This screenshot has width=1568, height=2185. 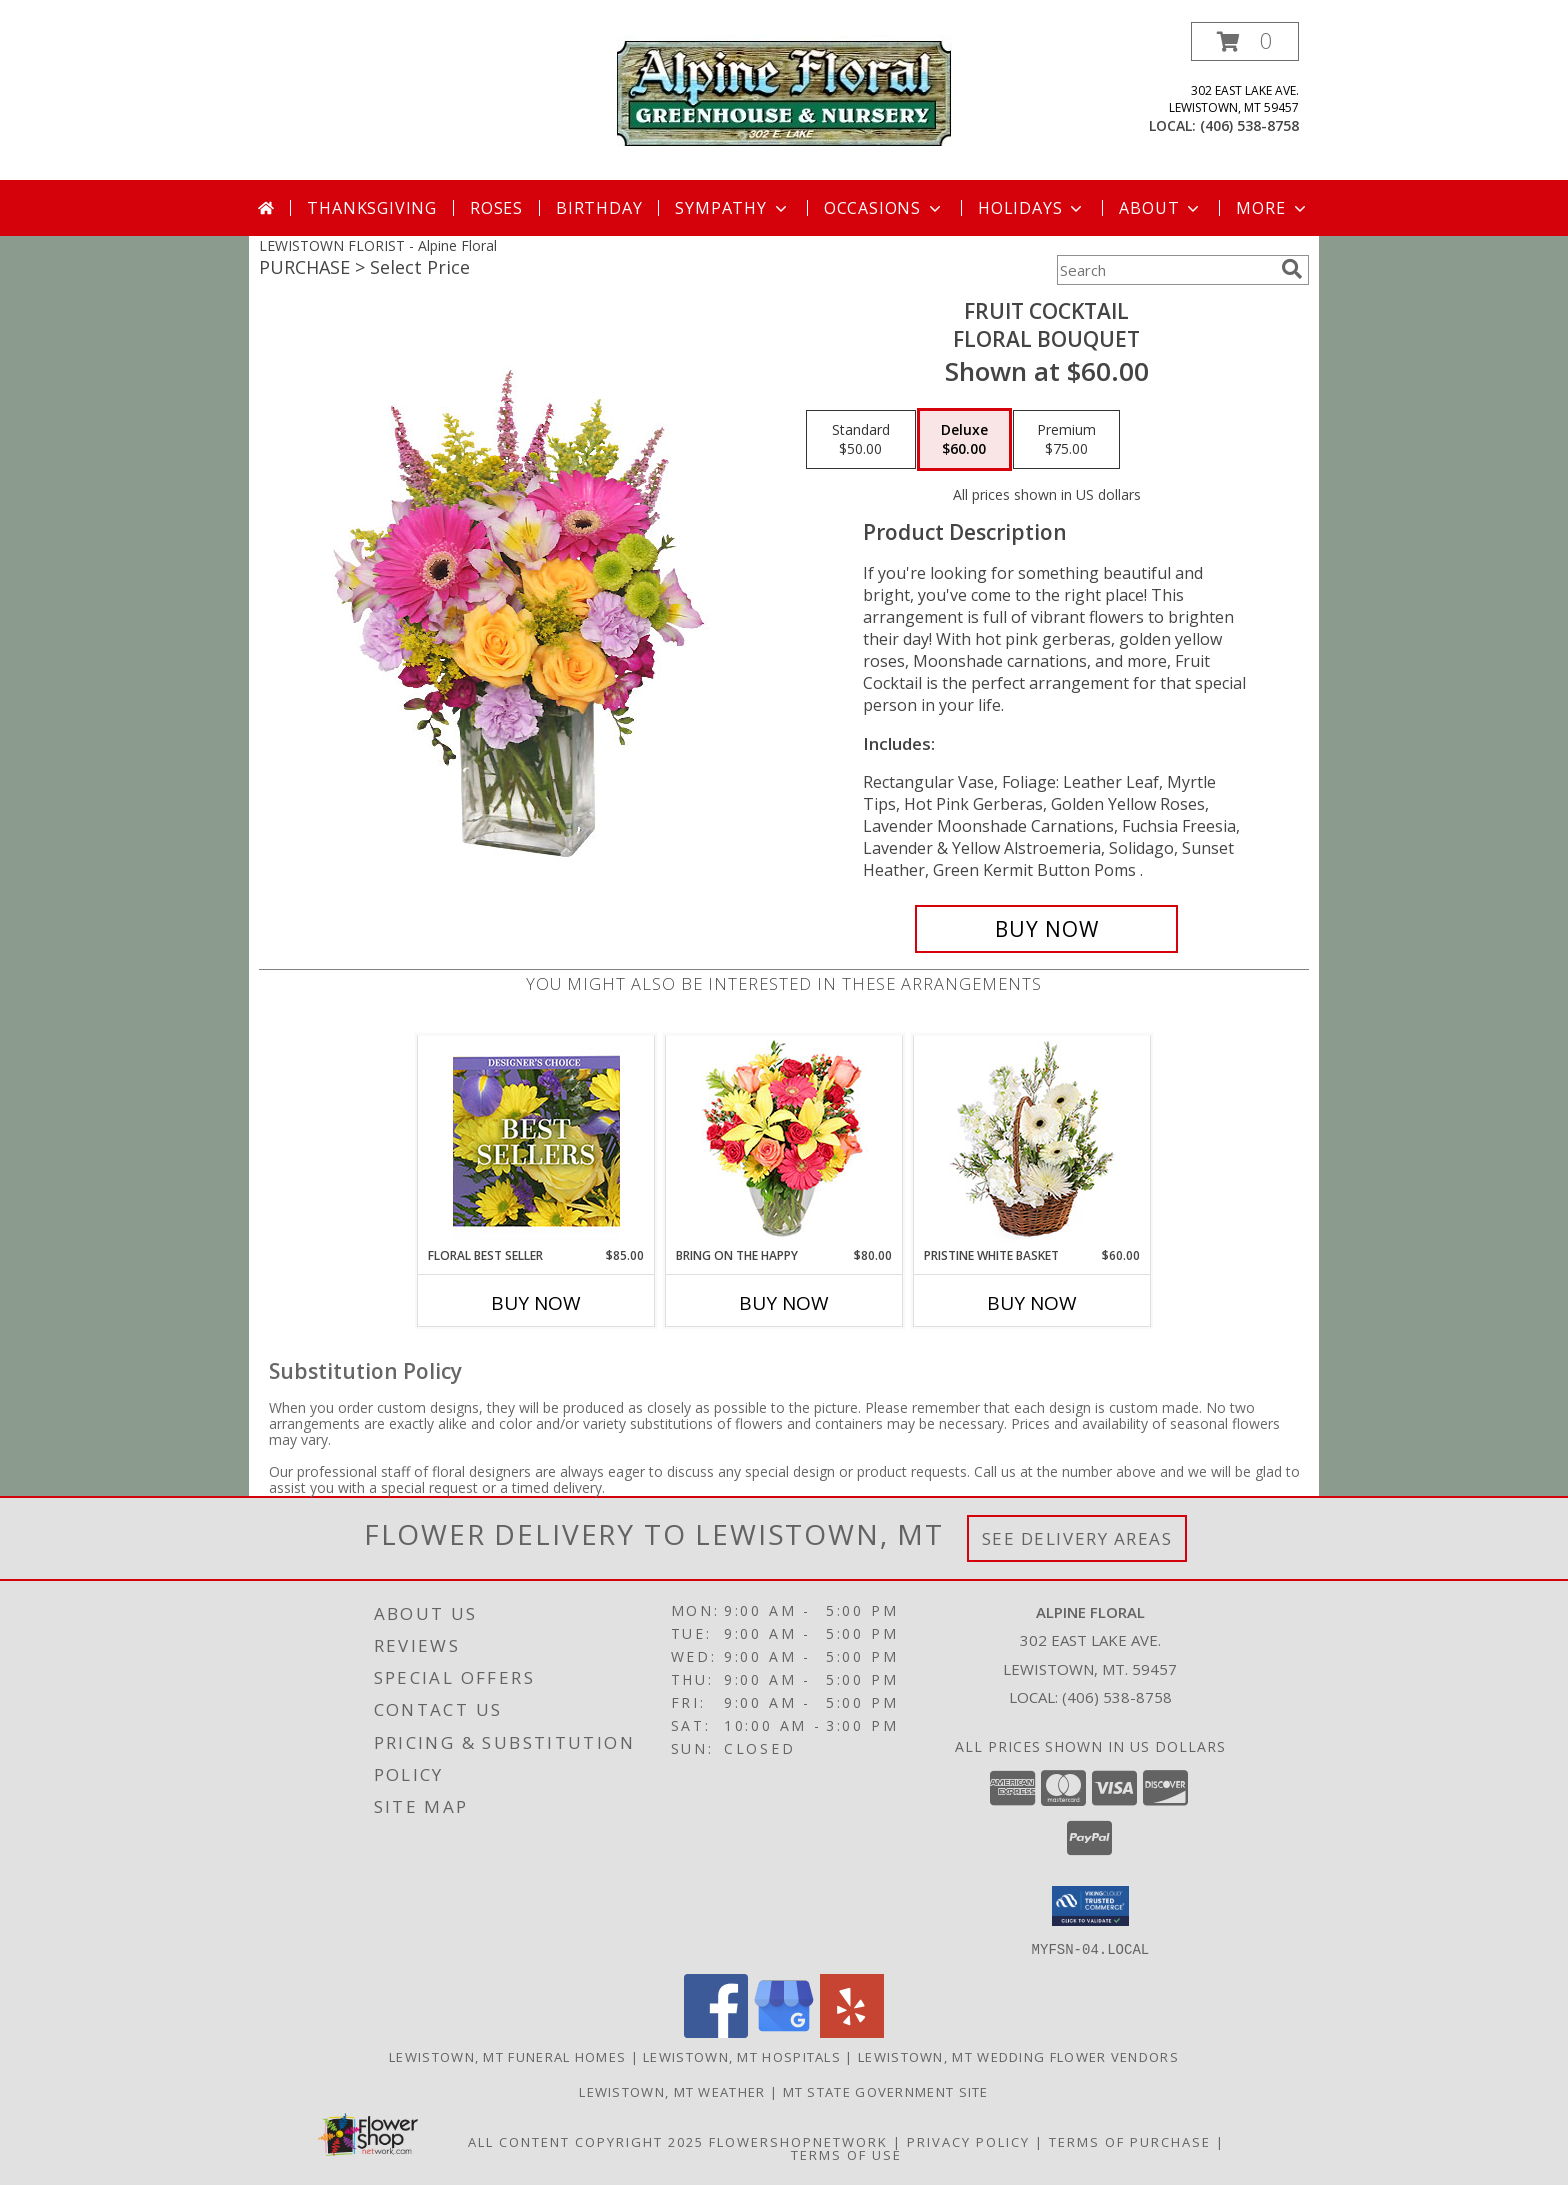 I want to click on (406) 538-8758 [Call local number: +1-406-538-8758], so click(x=1249, y=125).